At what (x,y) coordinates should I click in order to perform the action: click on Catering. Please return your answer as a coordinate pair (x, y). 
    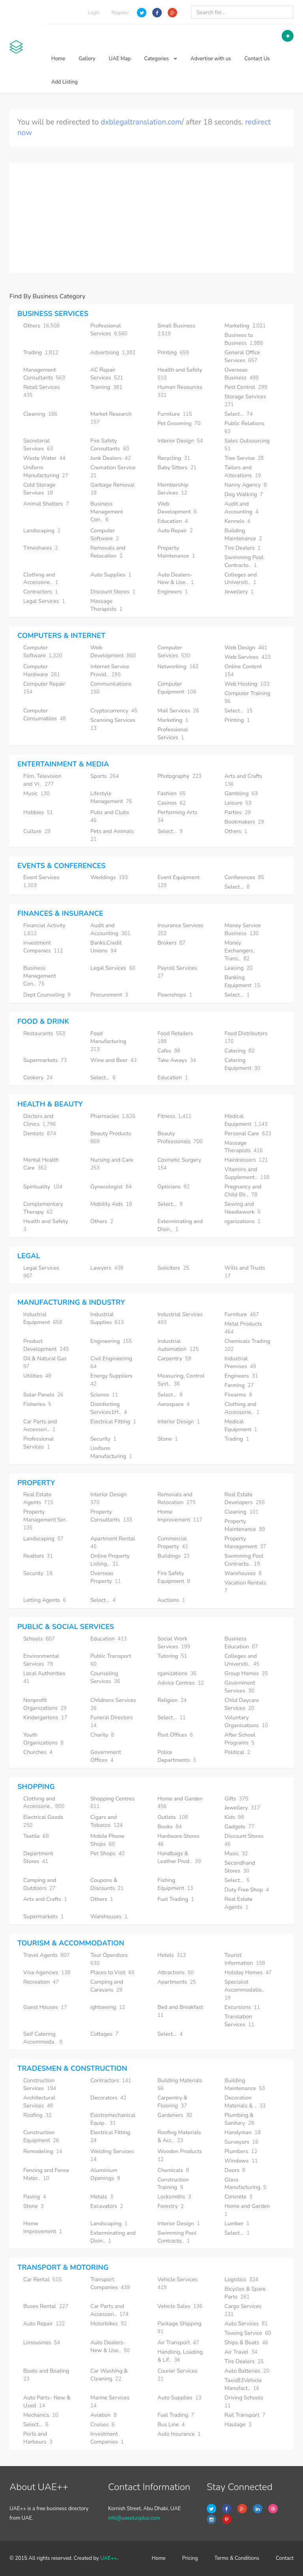
    Looking at the image, I should click on (239, 1051).